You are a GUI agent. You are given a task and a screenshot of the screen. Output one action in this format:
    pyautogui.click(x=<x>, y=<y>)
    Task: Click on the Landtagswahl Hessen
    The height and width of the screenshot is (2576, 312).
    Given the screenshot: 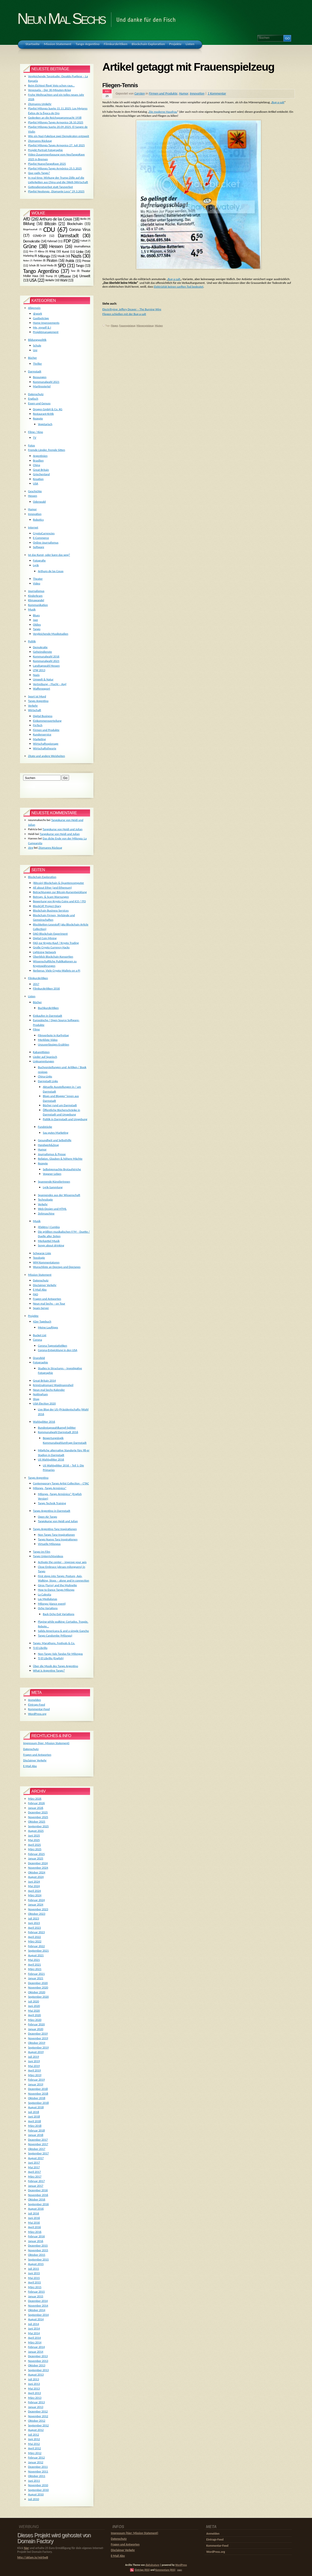 What is the action you would take?
    pyautogui.click(x=46, y=665)
    